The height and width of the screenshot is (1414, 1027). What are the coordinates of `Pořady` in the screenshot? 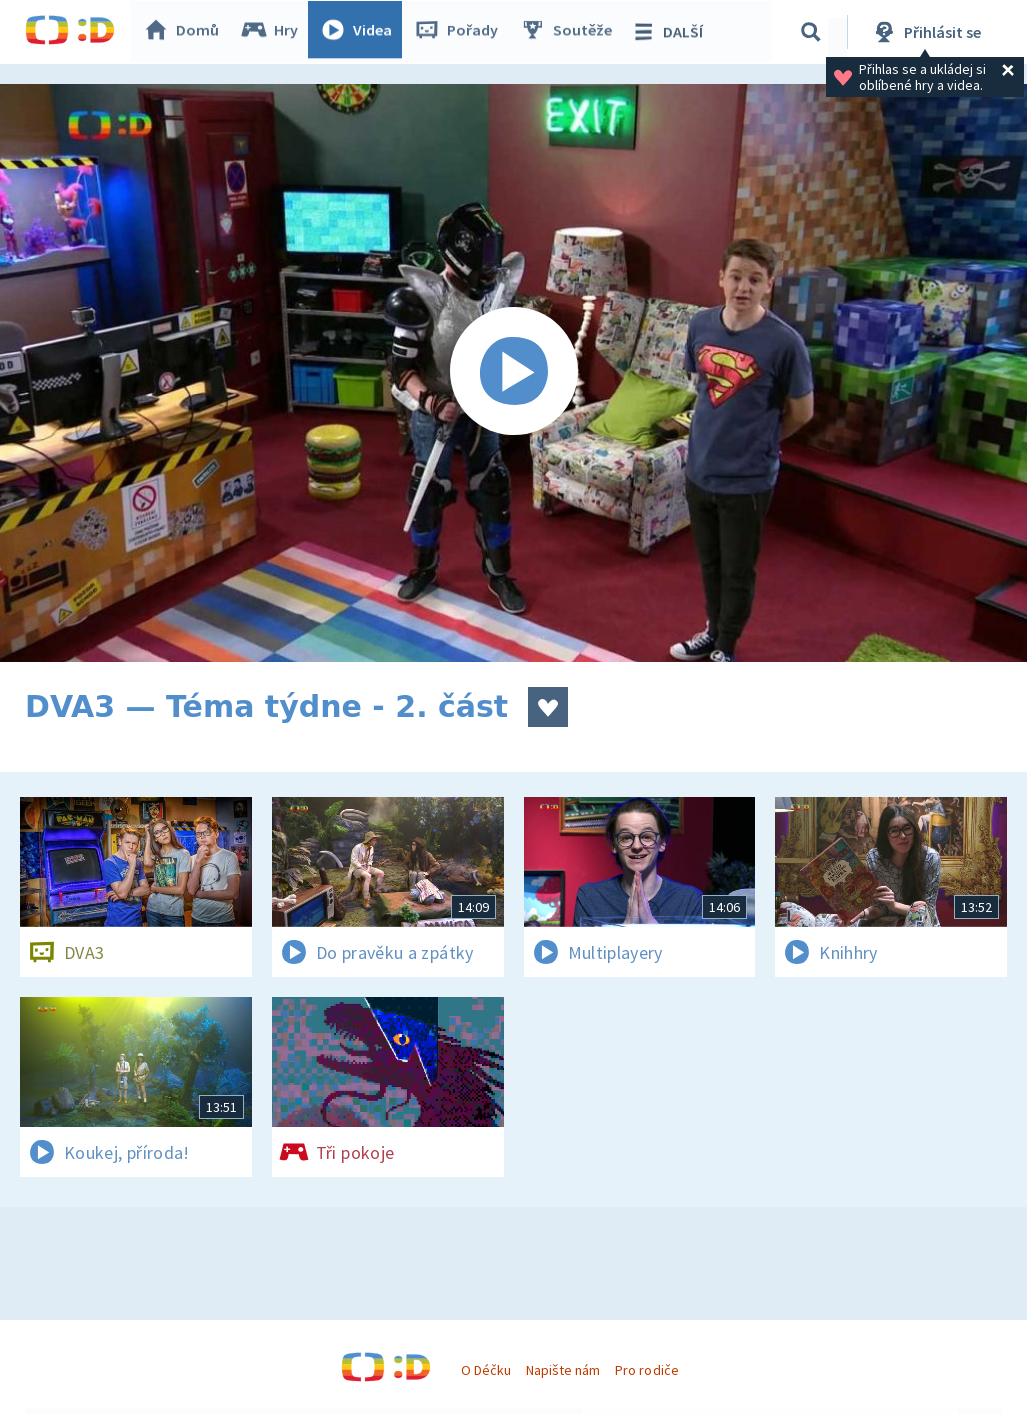 It's located at (461, 32).